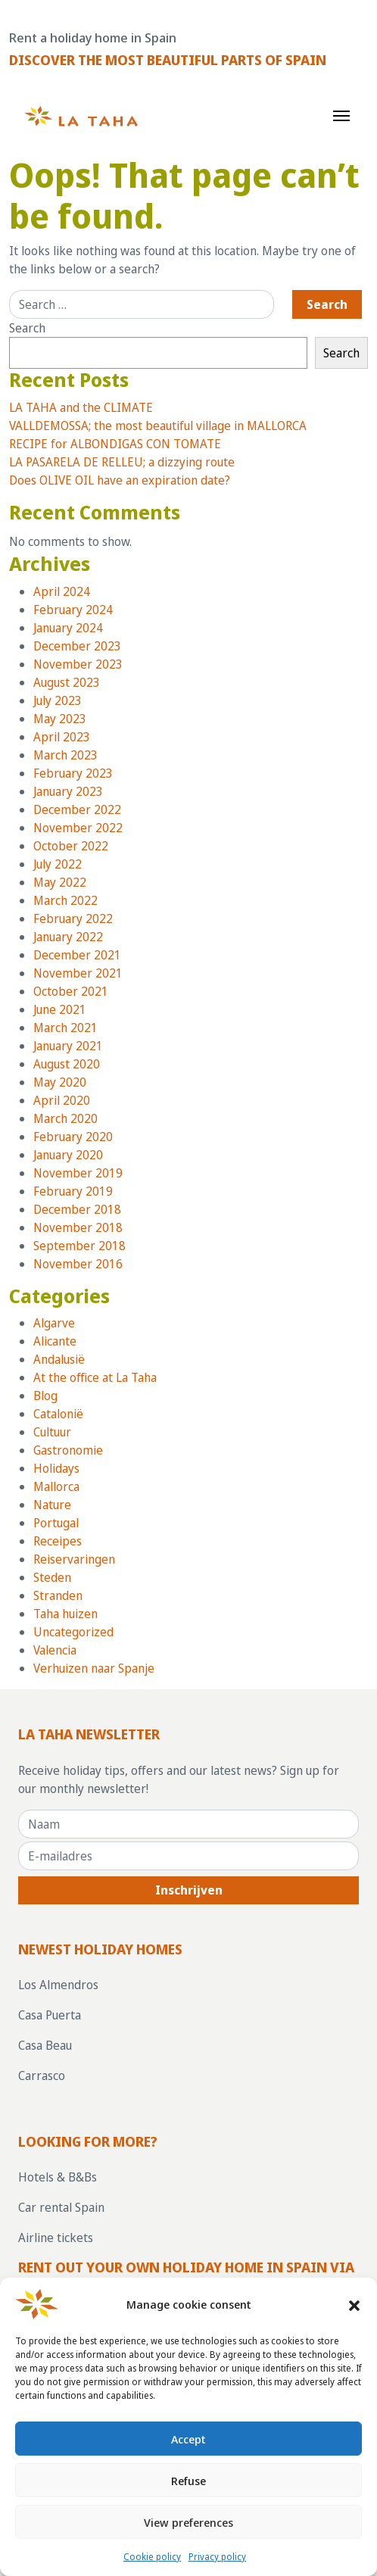 Image resolution: width=377 pixels, height=2576 pixels. I want to click on March 2022, so click(65, 900).